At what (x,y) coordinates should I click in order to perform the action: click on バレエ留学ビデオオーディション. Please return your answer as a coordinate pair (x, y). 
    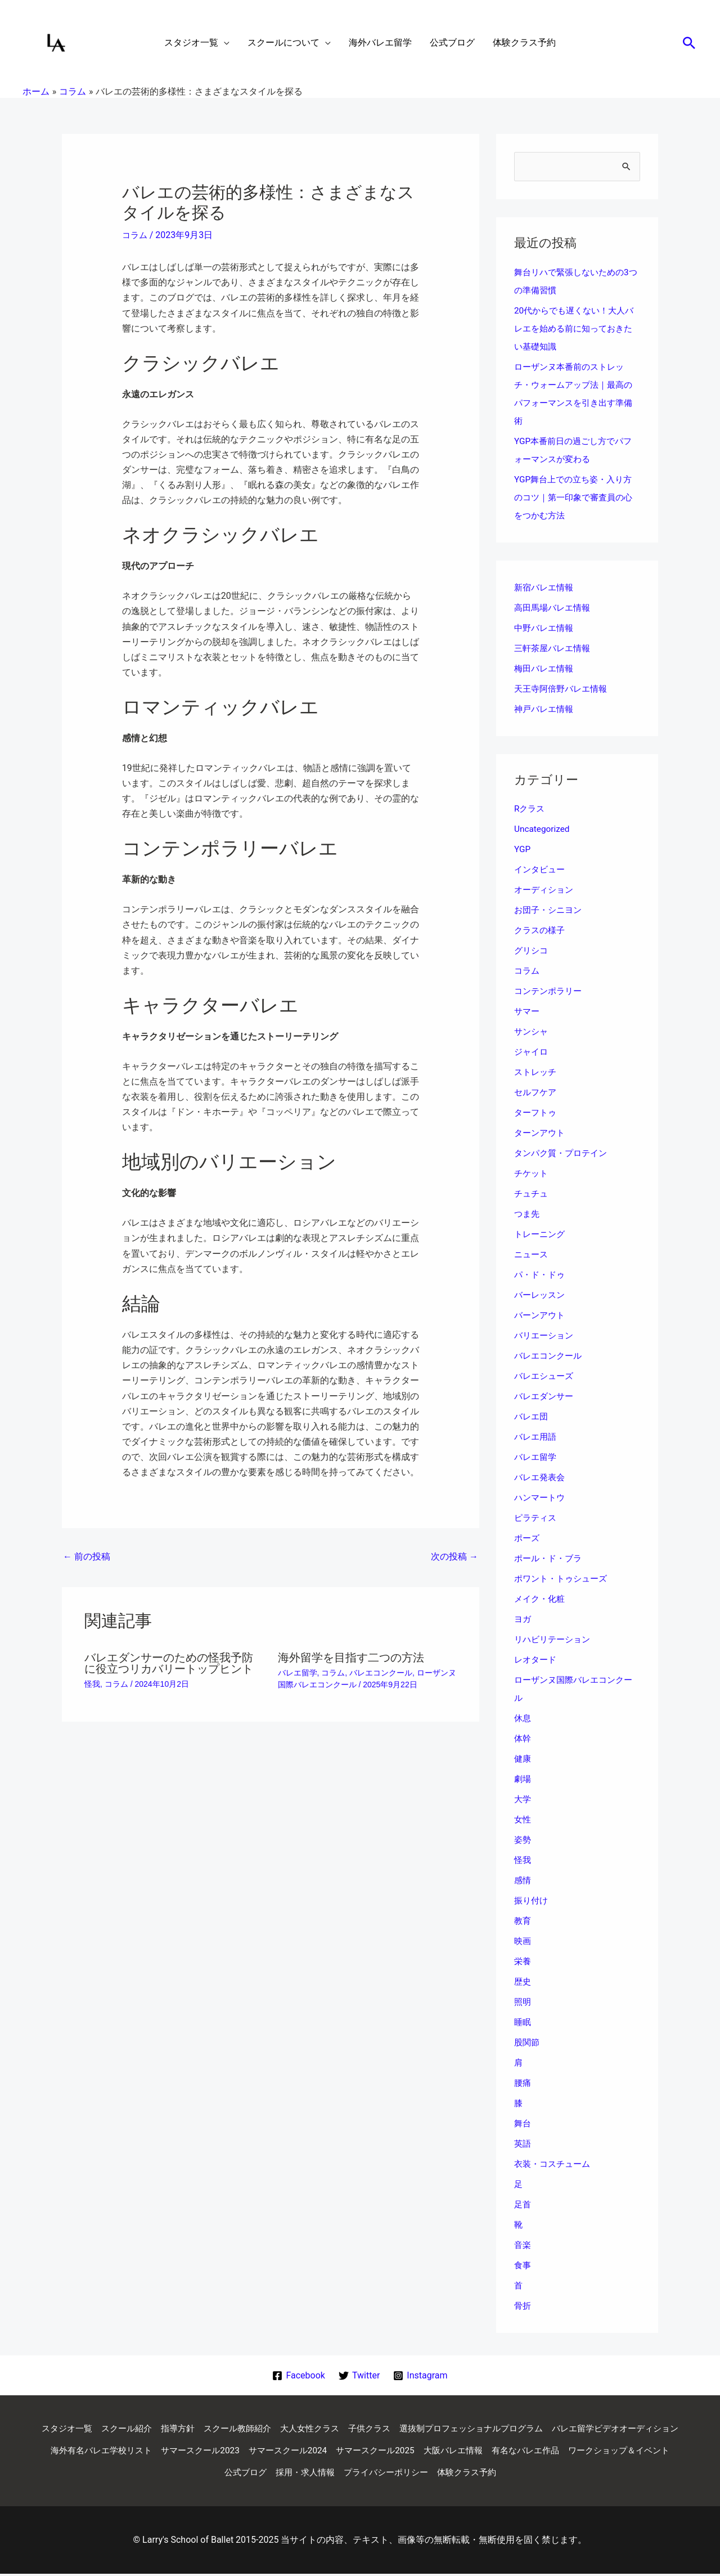
    Looking at the image, I should click on (127, 2452).